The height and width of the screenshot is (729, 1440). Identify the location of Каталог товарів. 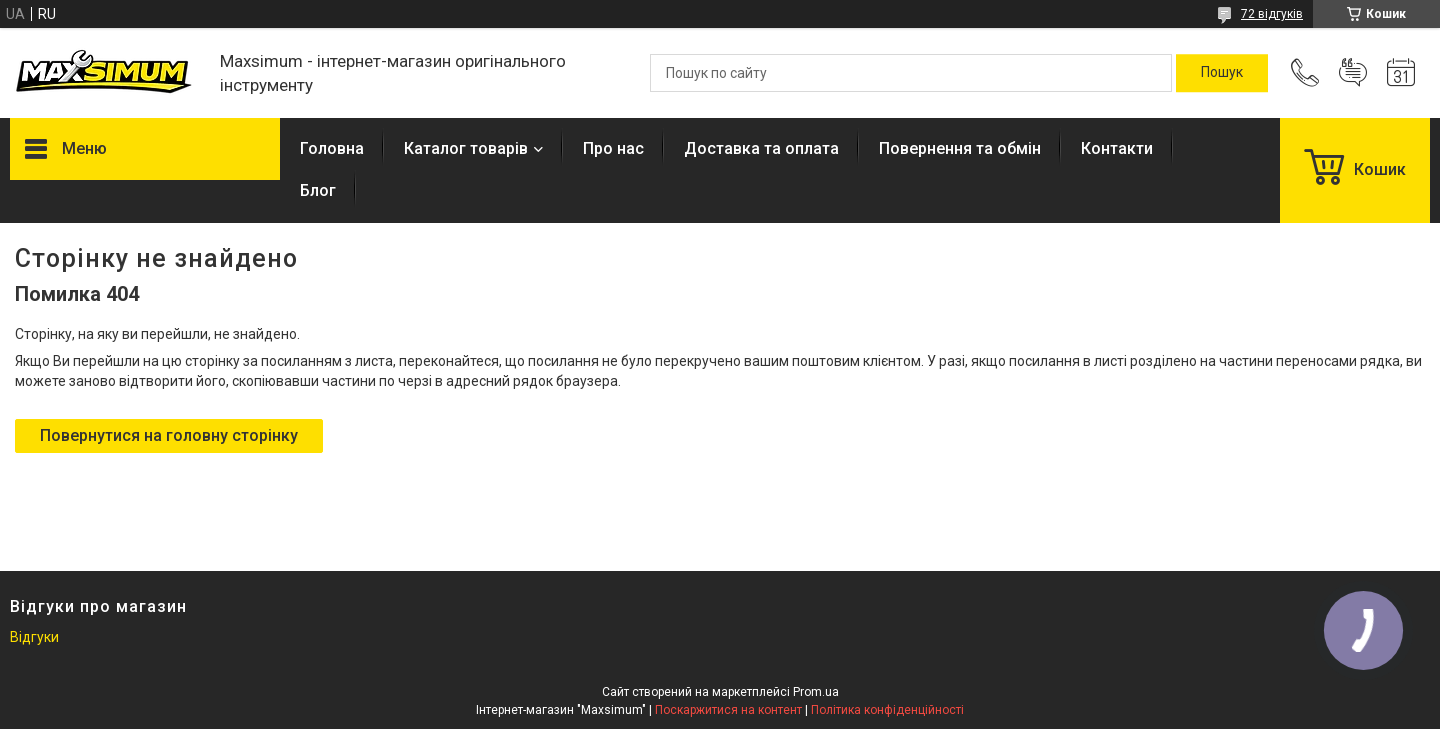
(466, 148).